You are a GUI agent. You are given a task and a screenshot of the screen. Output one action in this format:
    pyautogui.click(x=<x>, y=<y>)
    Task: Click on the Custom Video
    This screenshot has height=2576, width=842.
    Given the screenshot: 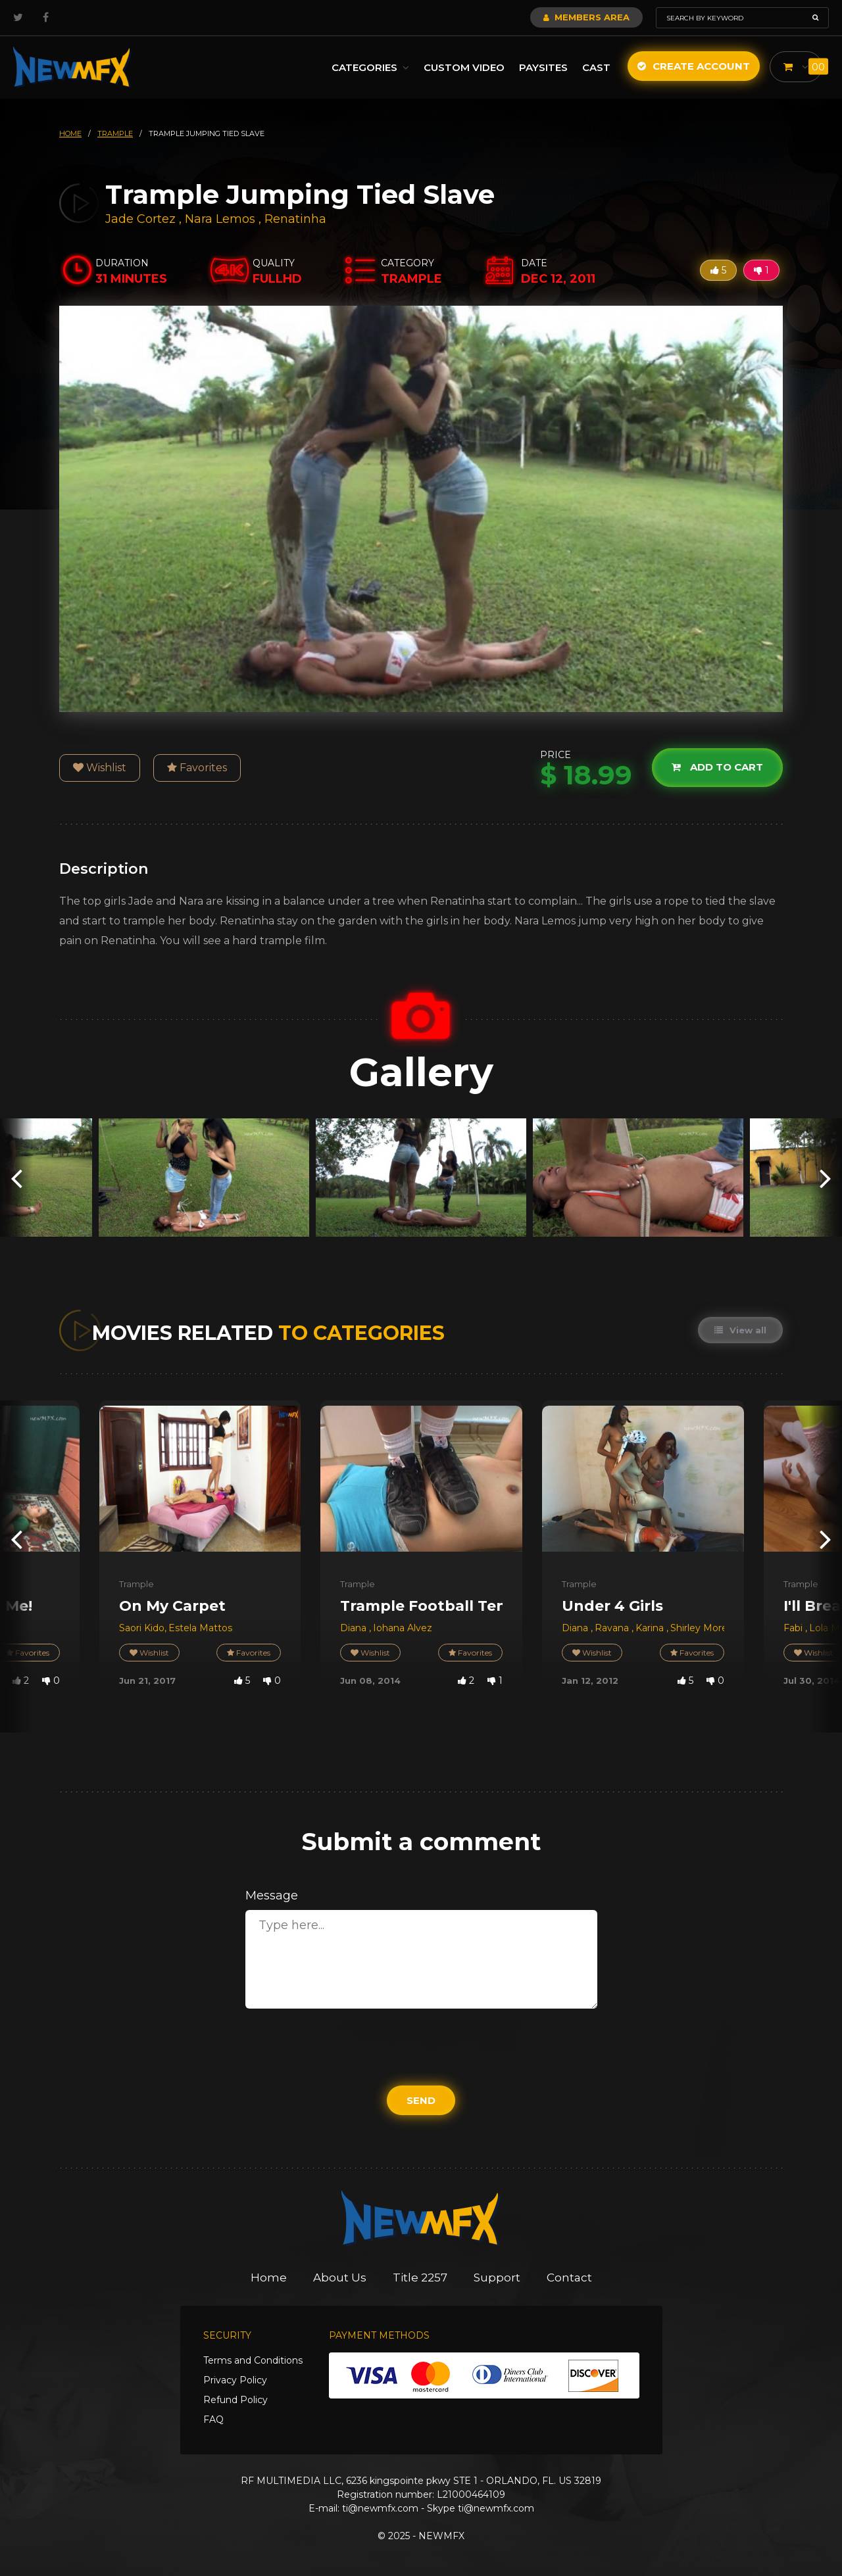 What is the action you would take?
    pyautogui.click(x=464, y=67)
    